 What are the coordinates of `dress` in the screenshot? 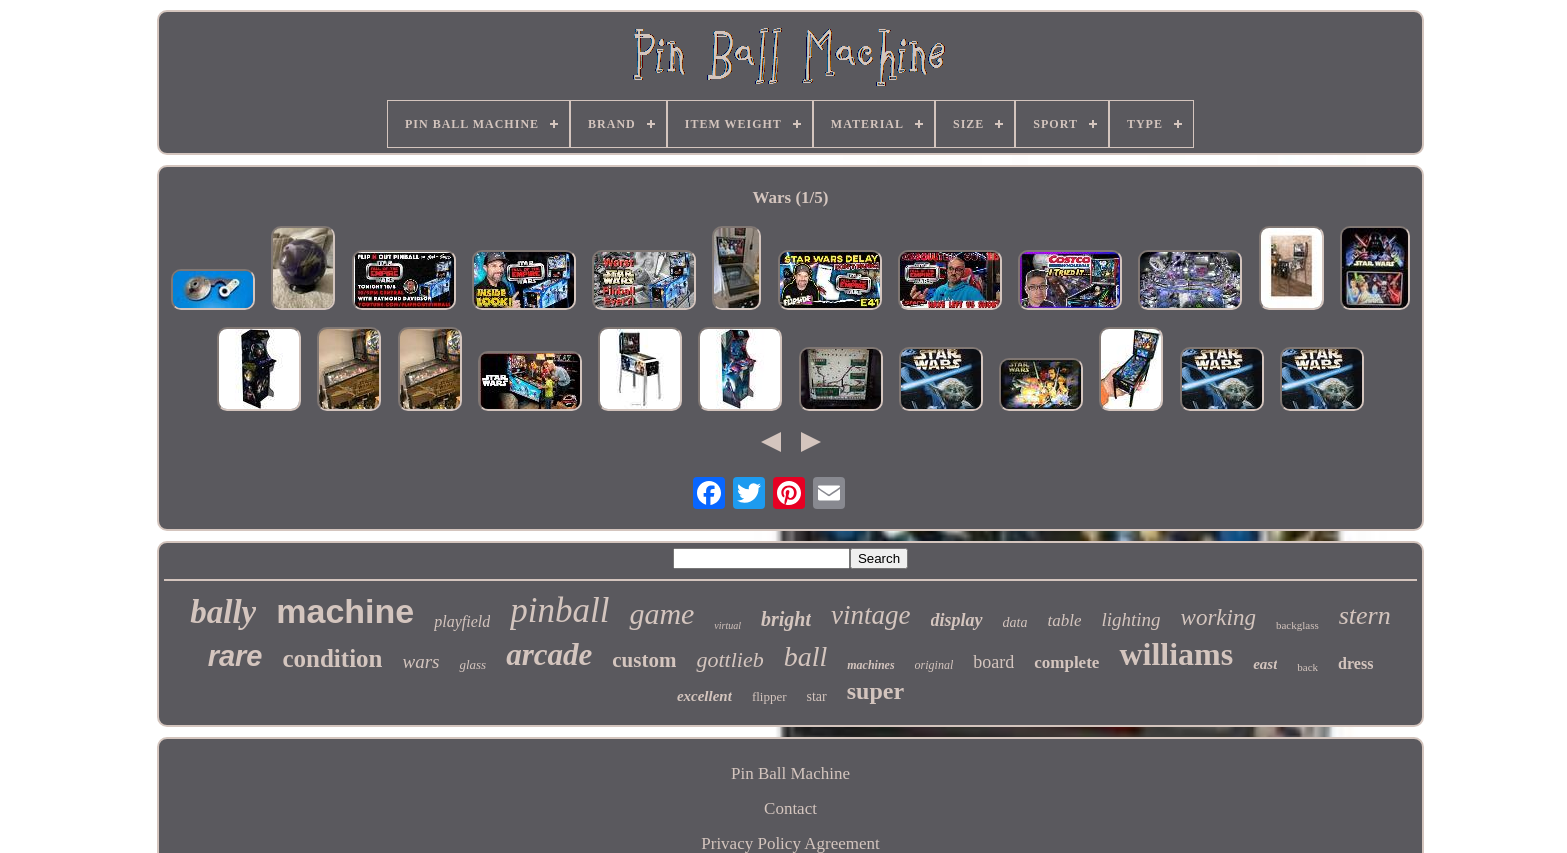 It's located at (1355, 663).